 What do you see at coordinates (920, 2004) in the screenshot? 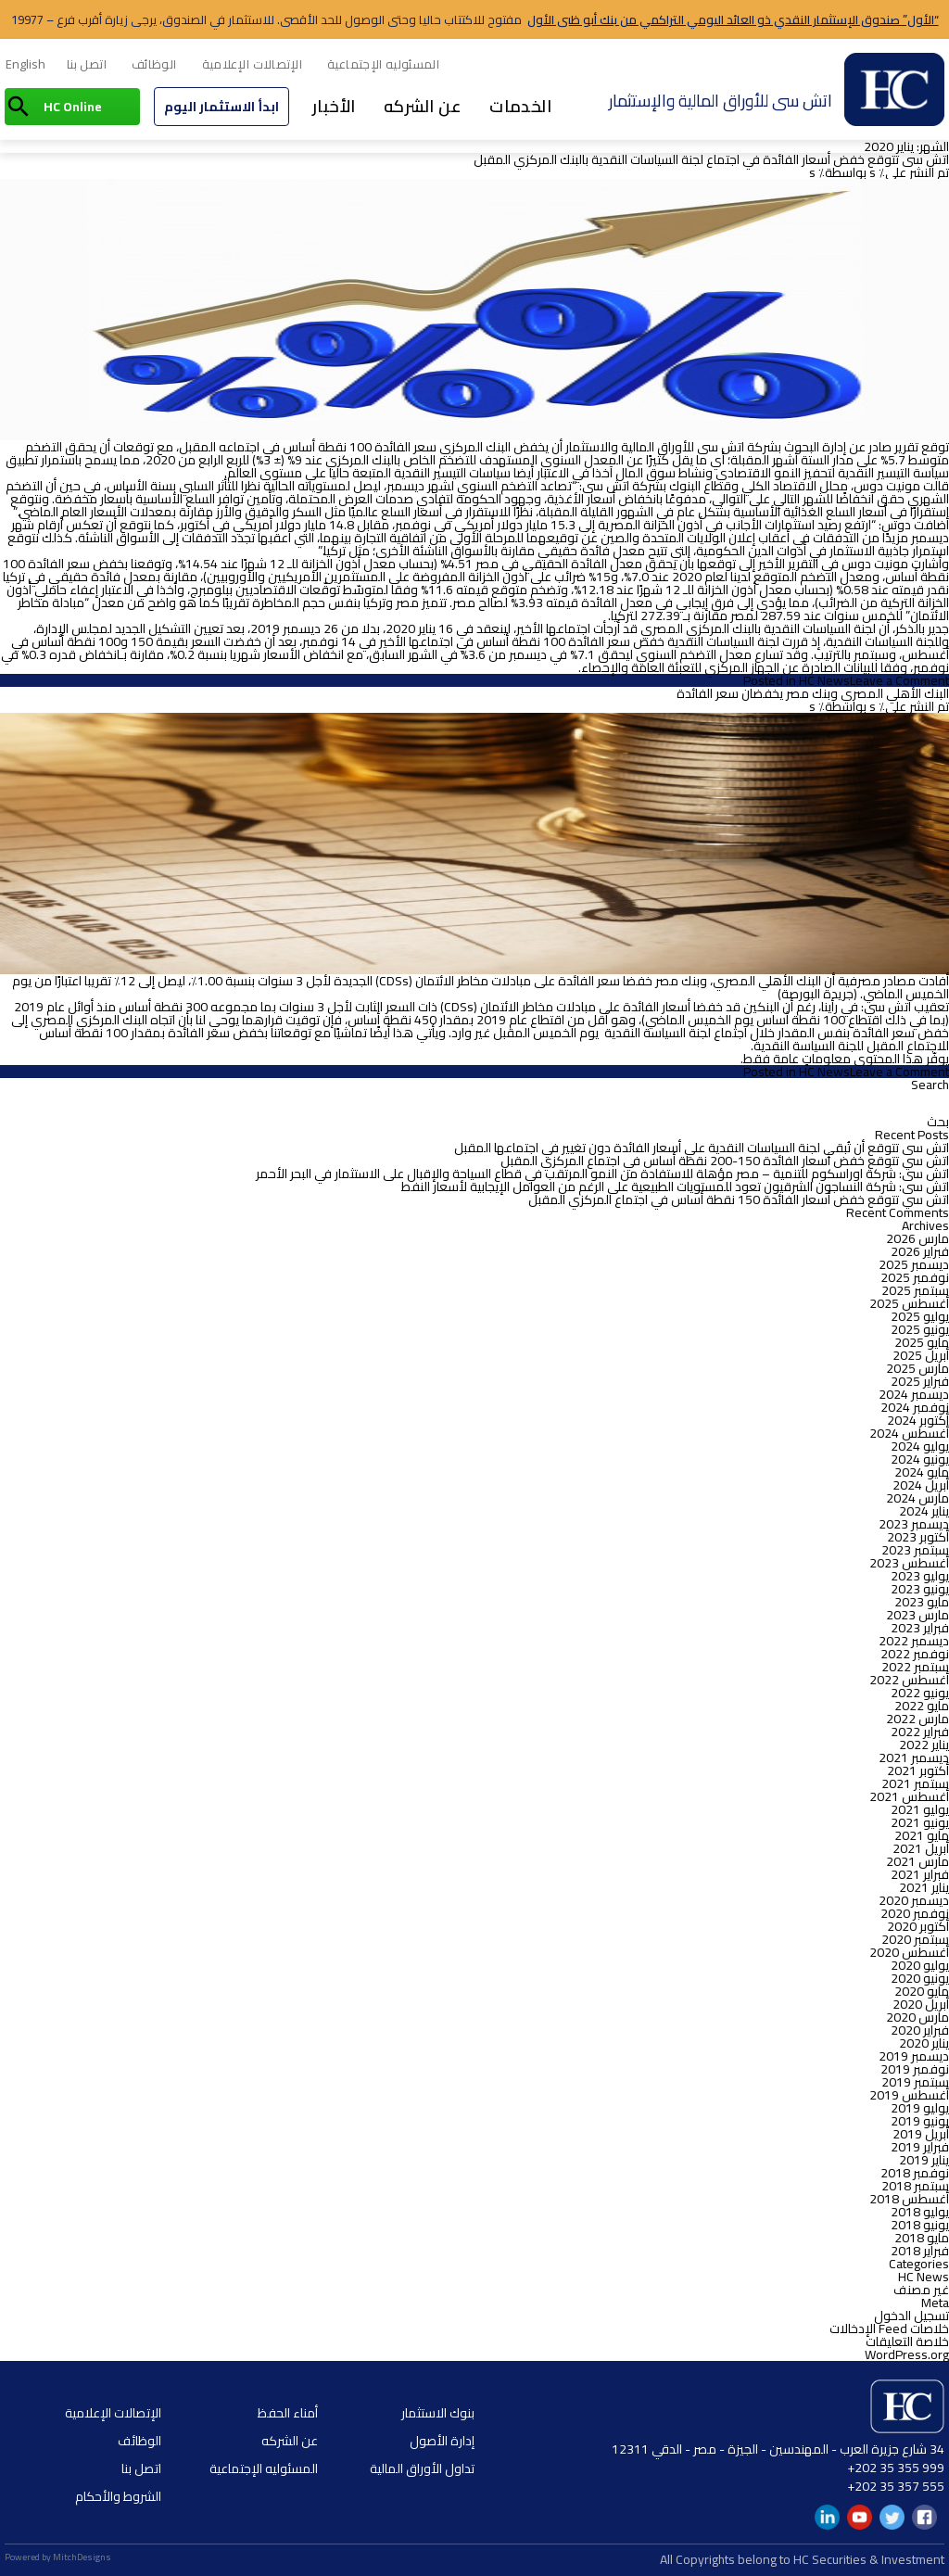
I see `أبريل 2020` at bounding box center [920, 2004].